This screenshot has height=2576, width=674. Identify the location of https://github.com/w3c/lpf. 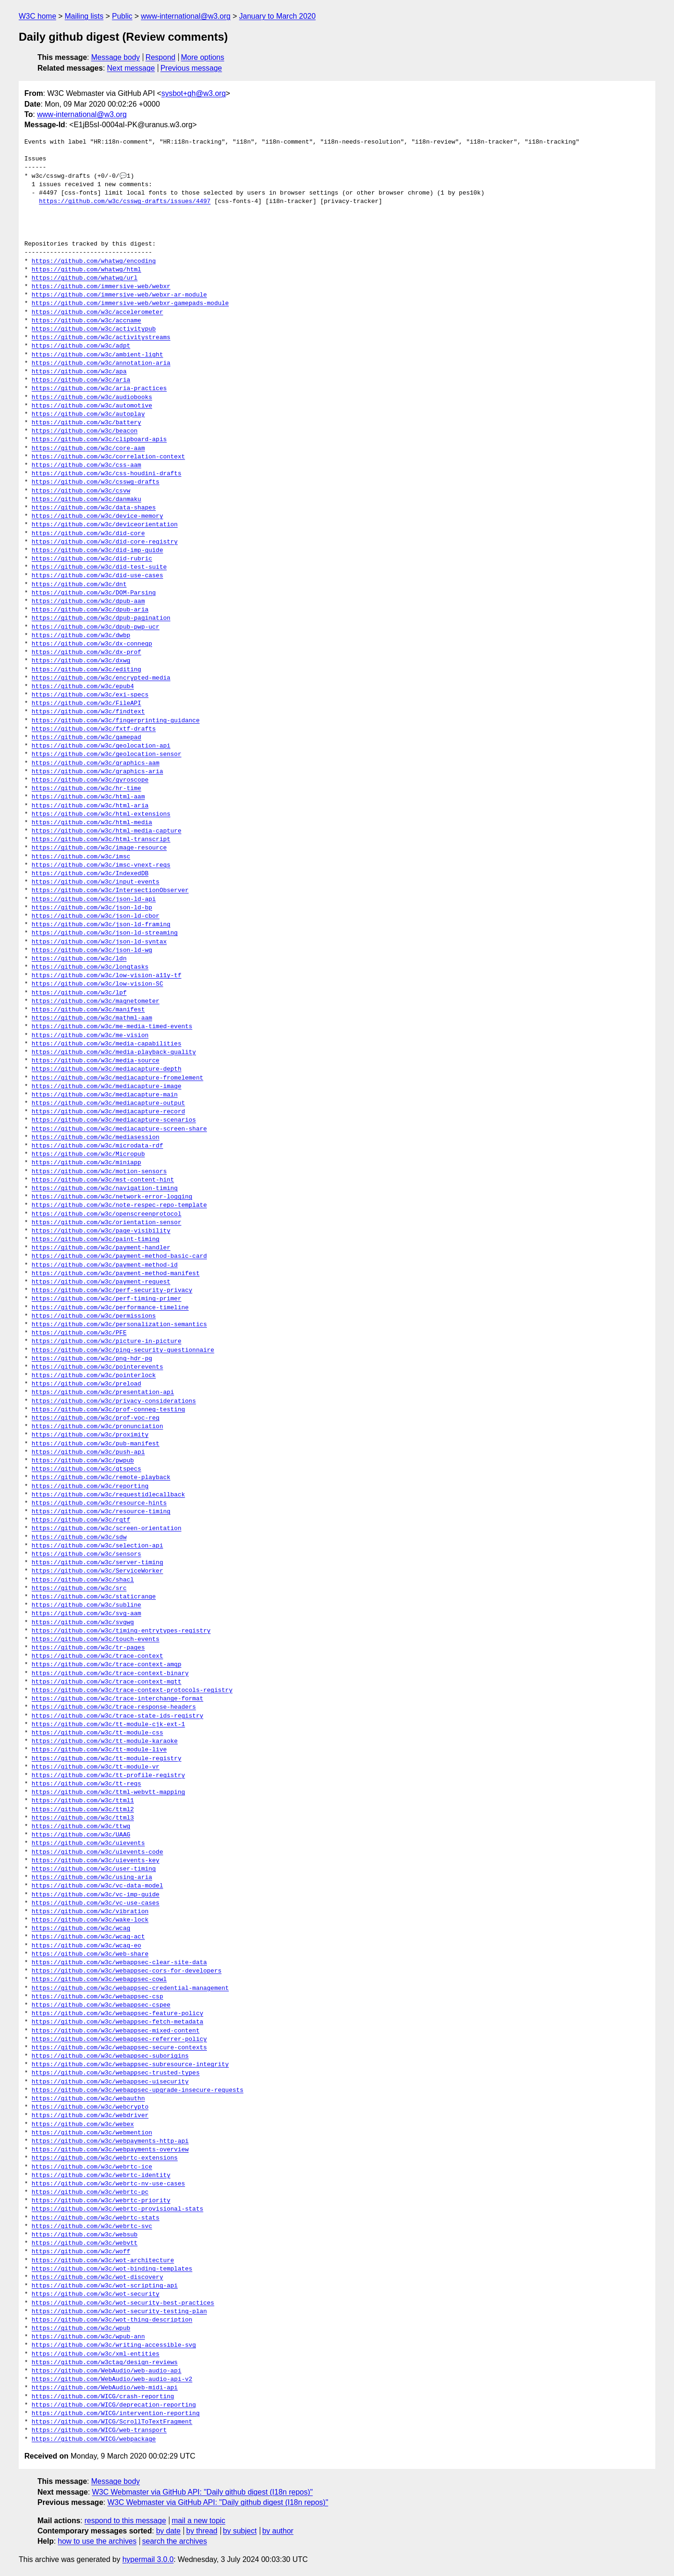
(79, 993).